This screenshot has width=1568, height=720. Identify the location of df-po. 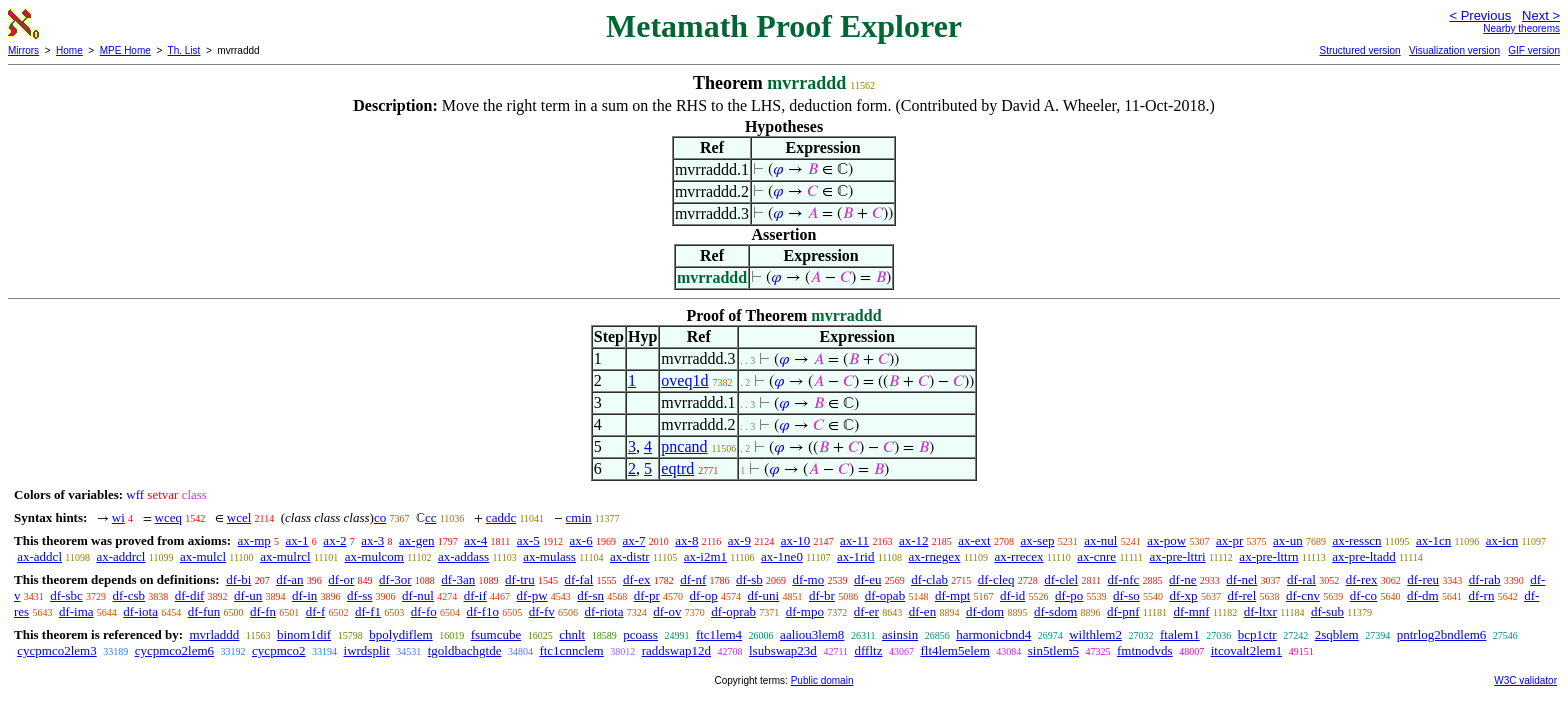
(1069, 595).